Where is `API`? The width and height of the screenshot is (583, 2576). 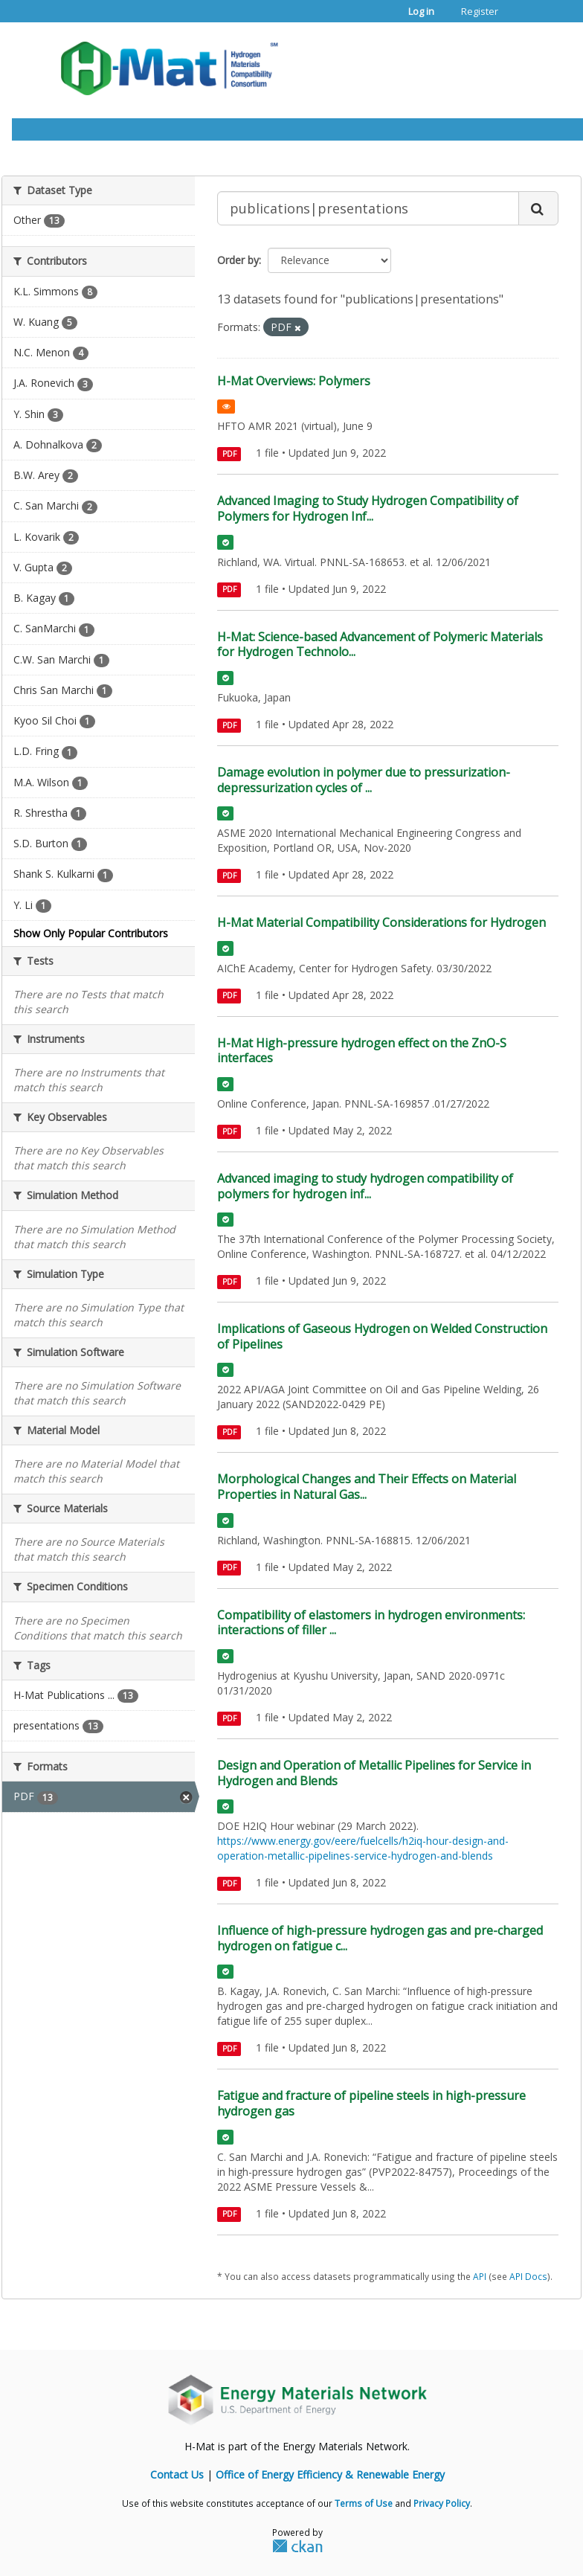
API is located at coordinates (479, 2276).